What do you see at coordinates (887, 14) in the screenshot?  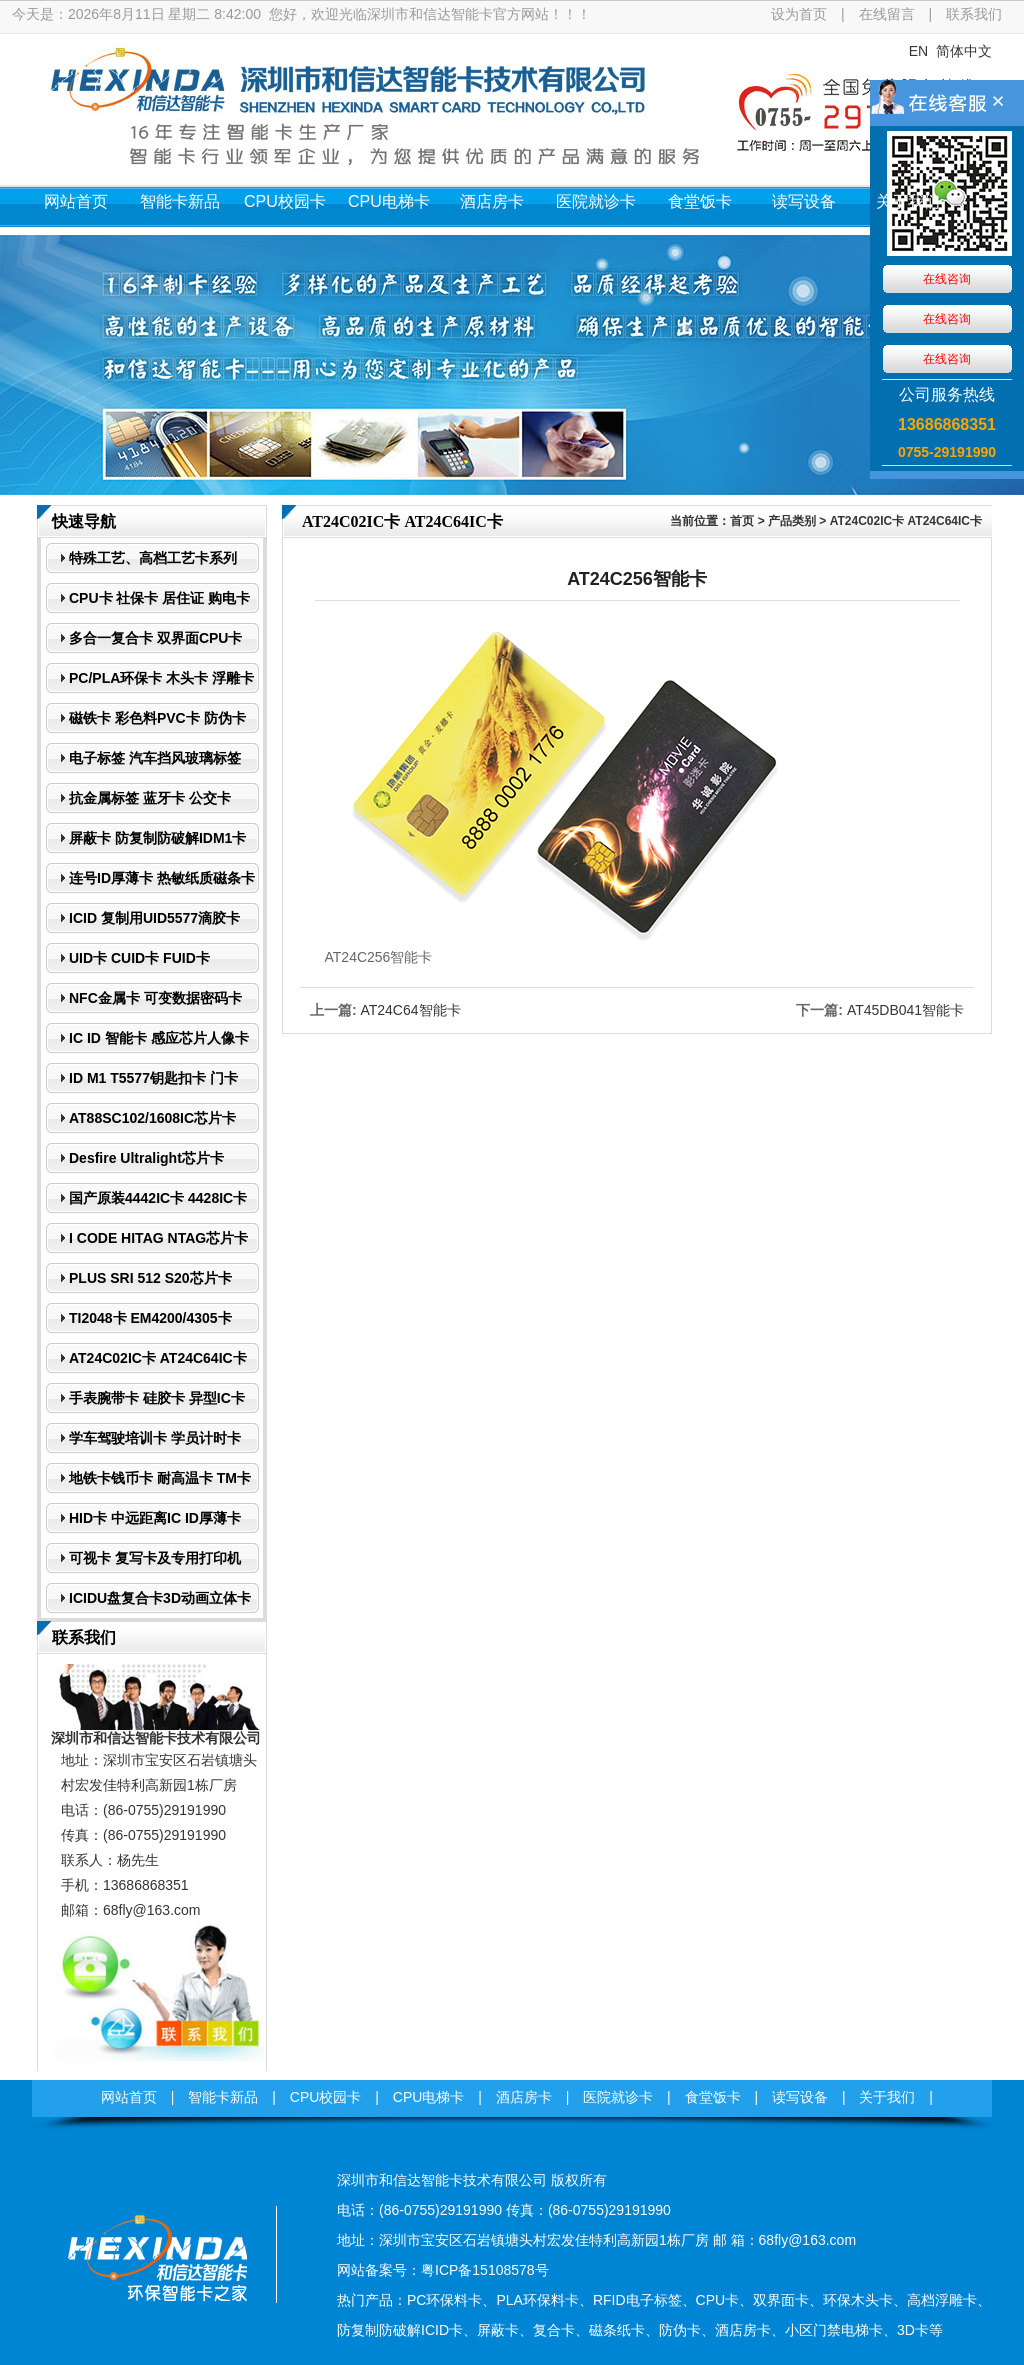 I see `在线留言` at bounding box center [887, 14].